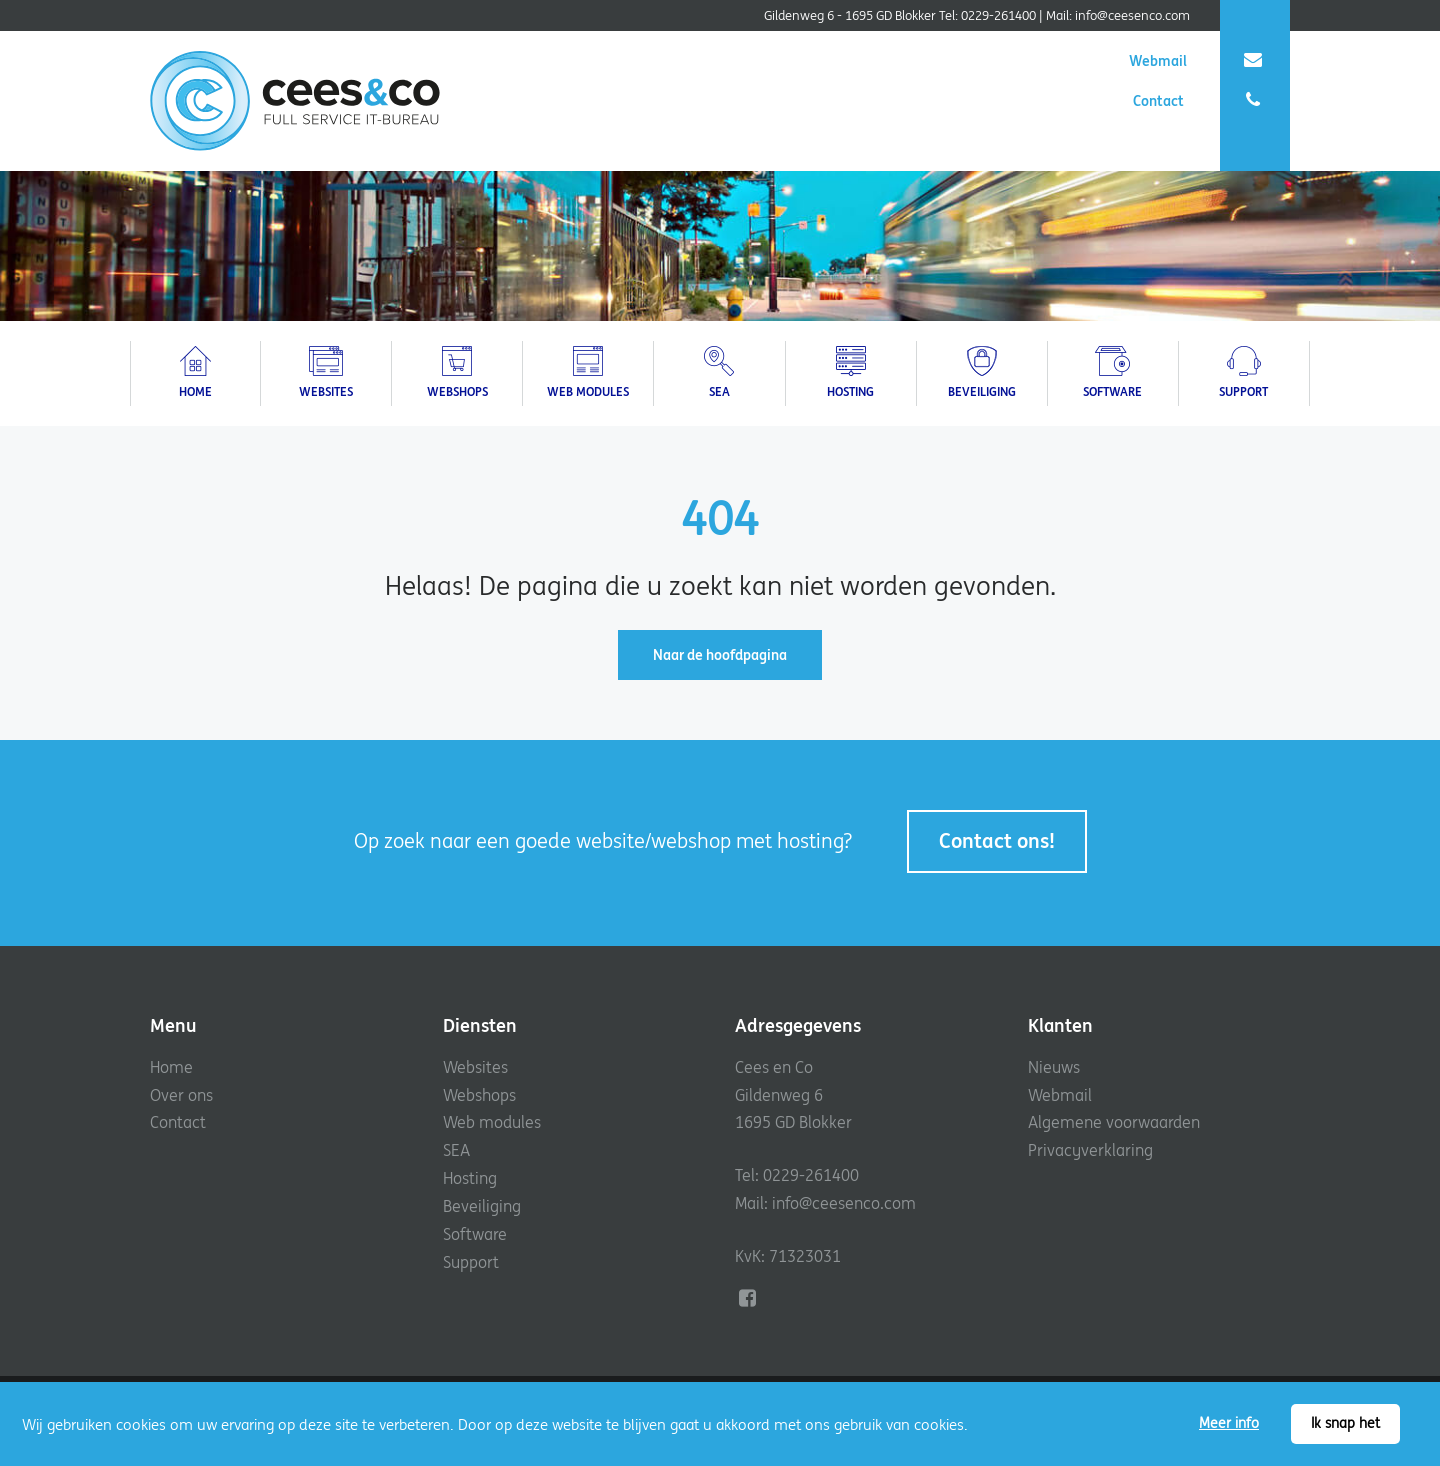 This screenshot has width=1440, height=1466. What do you see at coordinates (482, 1206) in the screenshot?
I see `Beveiliging` at bounding box center [482, 1206].